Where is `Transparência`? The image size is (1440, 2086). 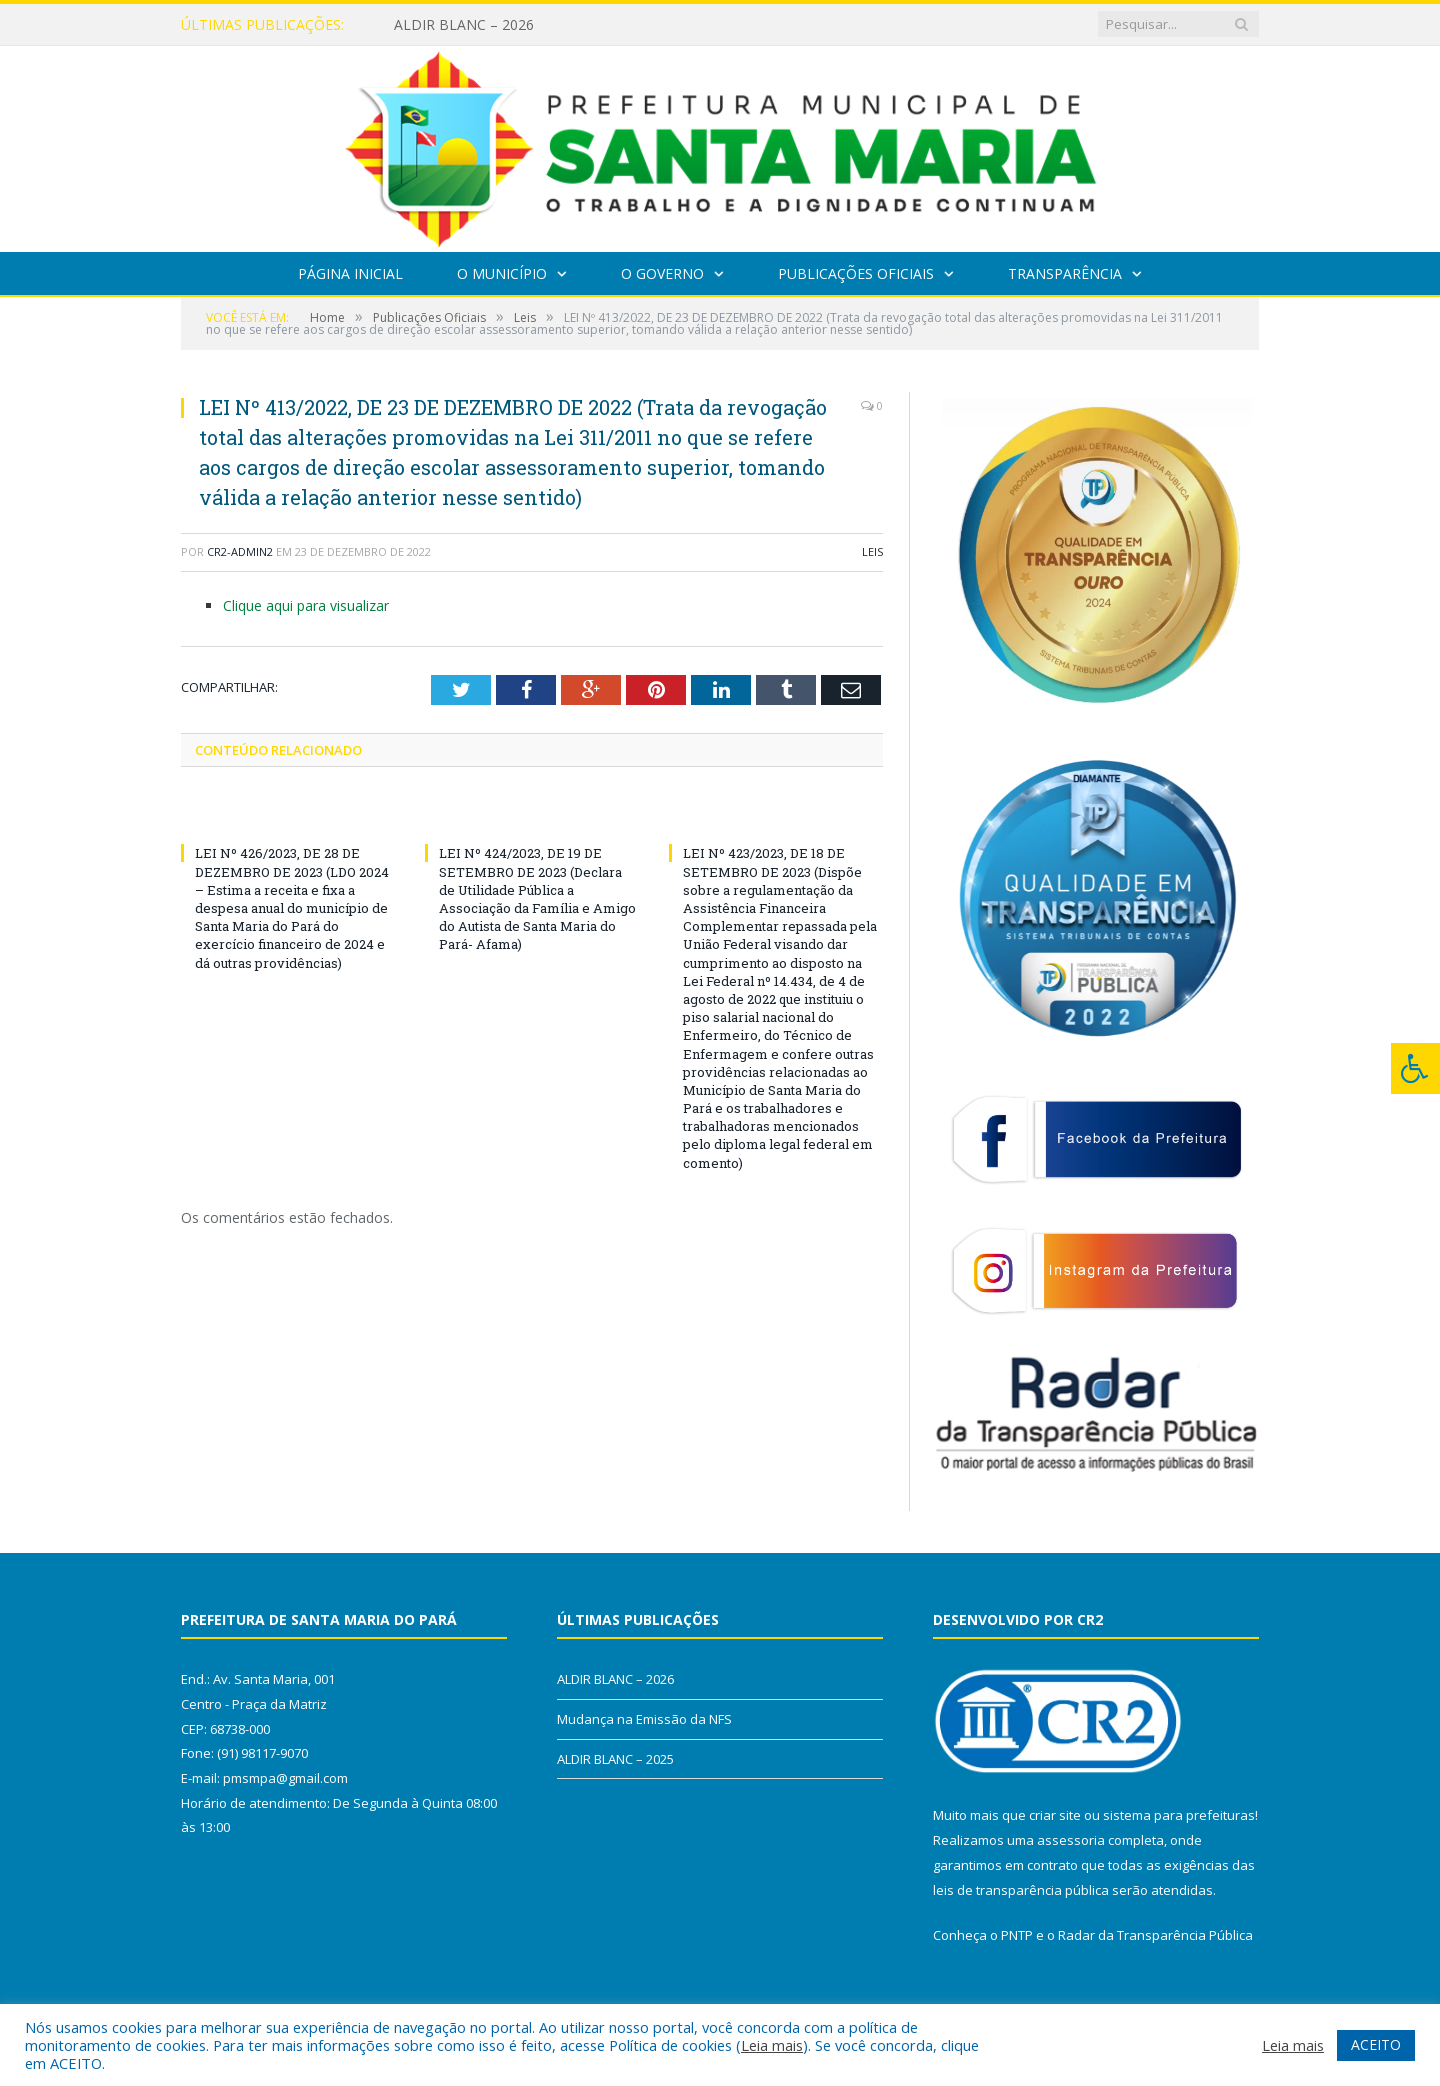
Transparência is located at coordinates (1065, 273).